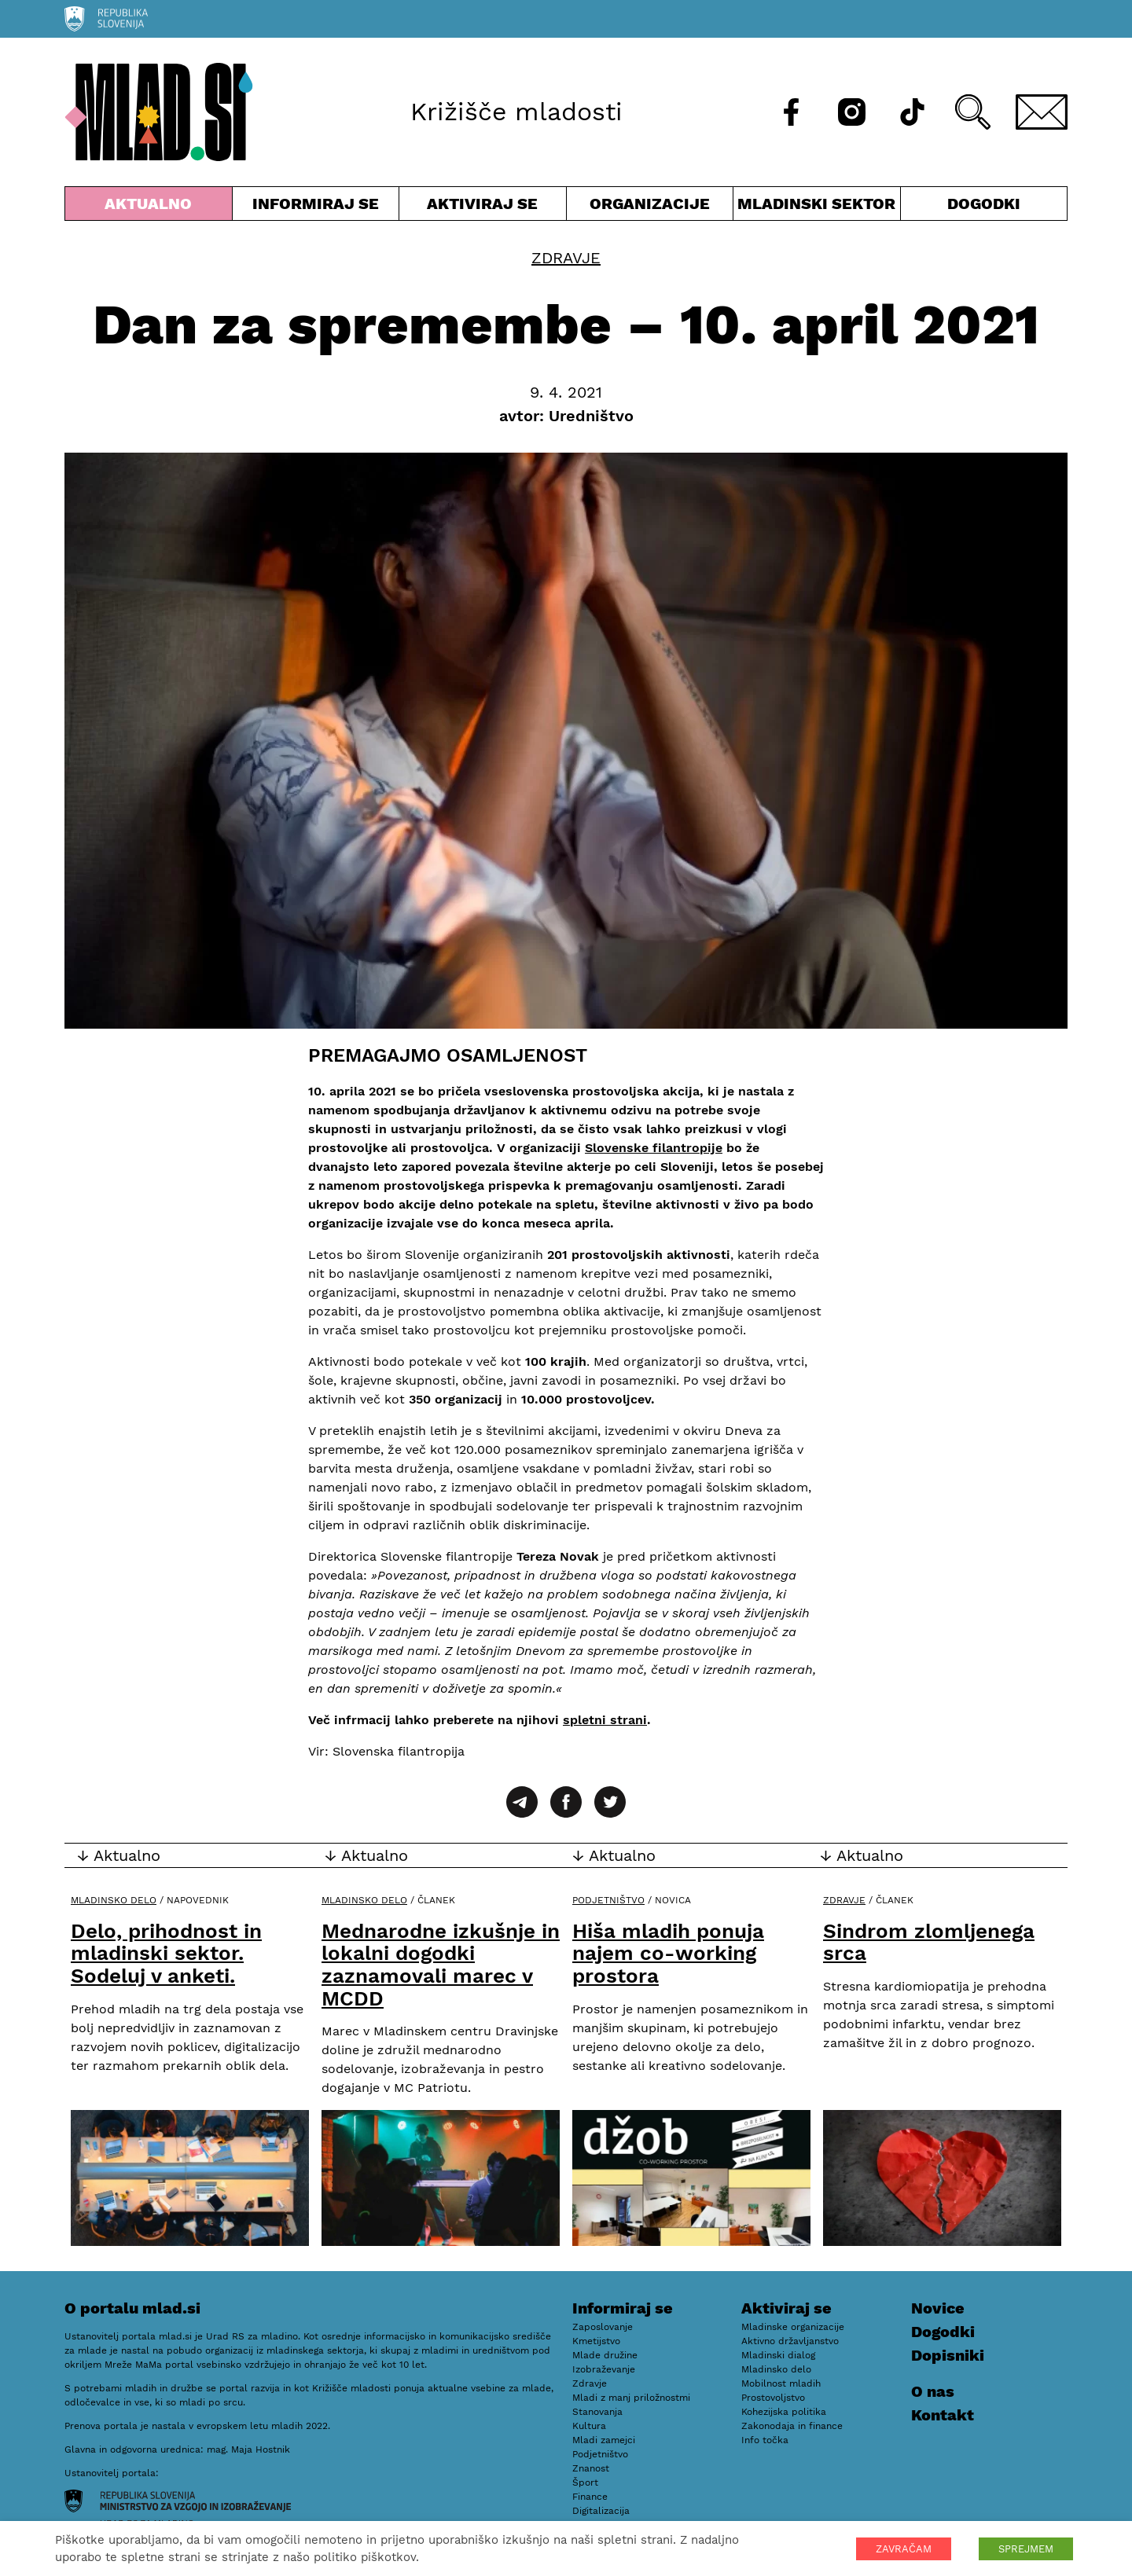  What do you see at coordinates (596, 2341) in the screenshot?
I see `Kmetijstvo` at bounding box center [596, 2341].